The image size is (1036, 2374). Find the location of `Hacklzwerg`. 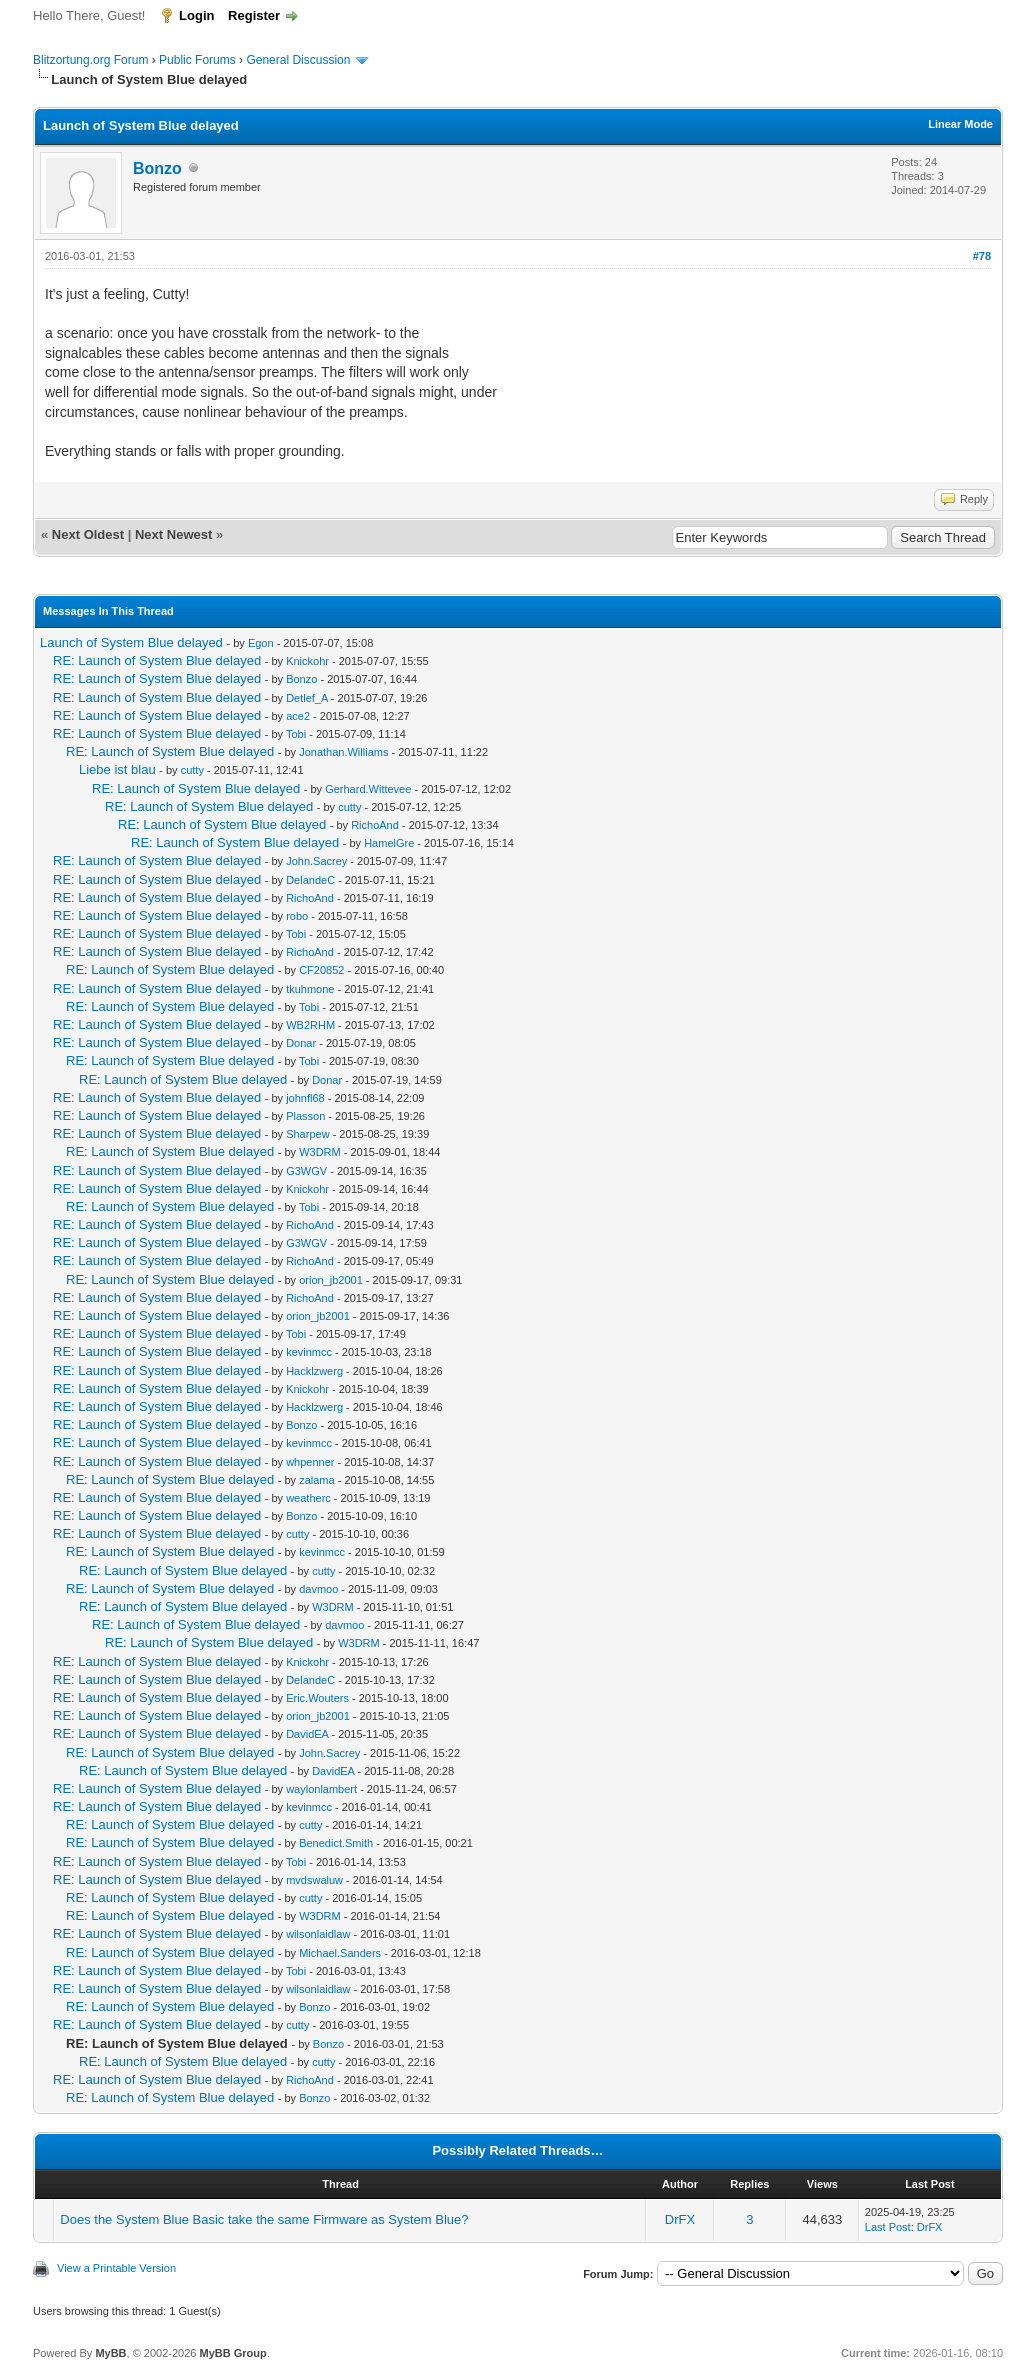

Hacklzwerg is located at coordinates (314, 1371).